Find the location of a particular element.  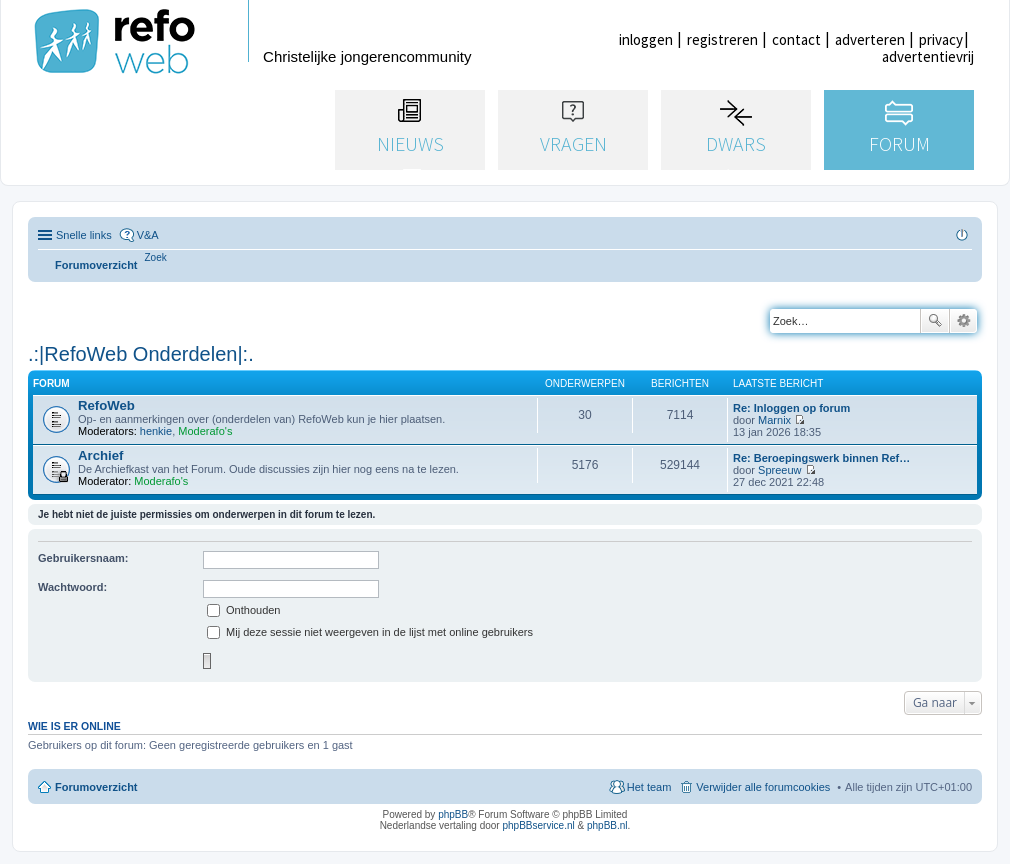

Gebruikersnaam: is located at coordinates (83, 558).